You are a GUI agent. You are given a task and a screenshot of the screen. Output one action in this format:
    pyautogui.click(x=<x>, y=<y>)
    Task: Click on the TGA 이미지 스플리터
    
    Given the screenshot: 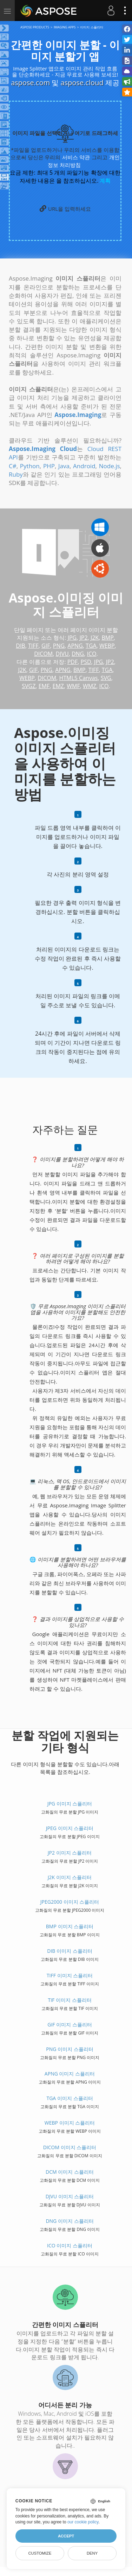 What is the action you would take?
    pyautogui.click(x=69, y=2098)
    